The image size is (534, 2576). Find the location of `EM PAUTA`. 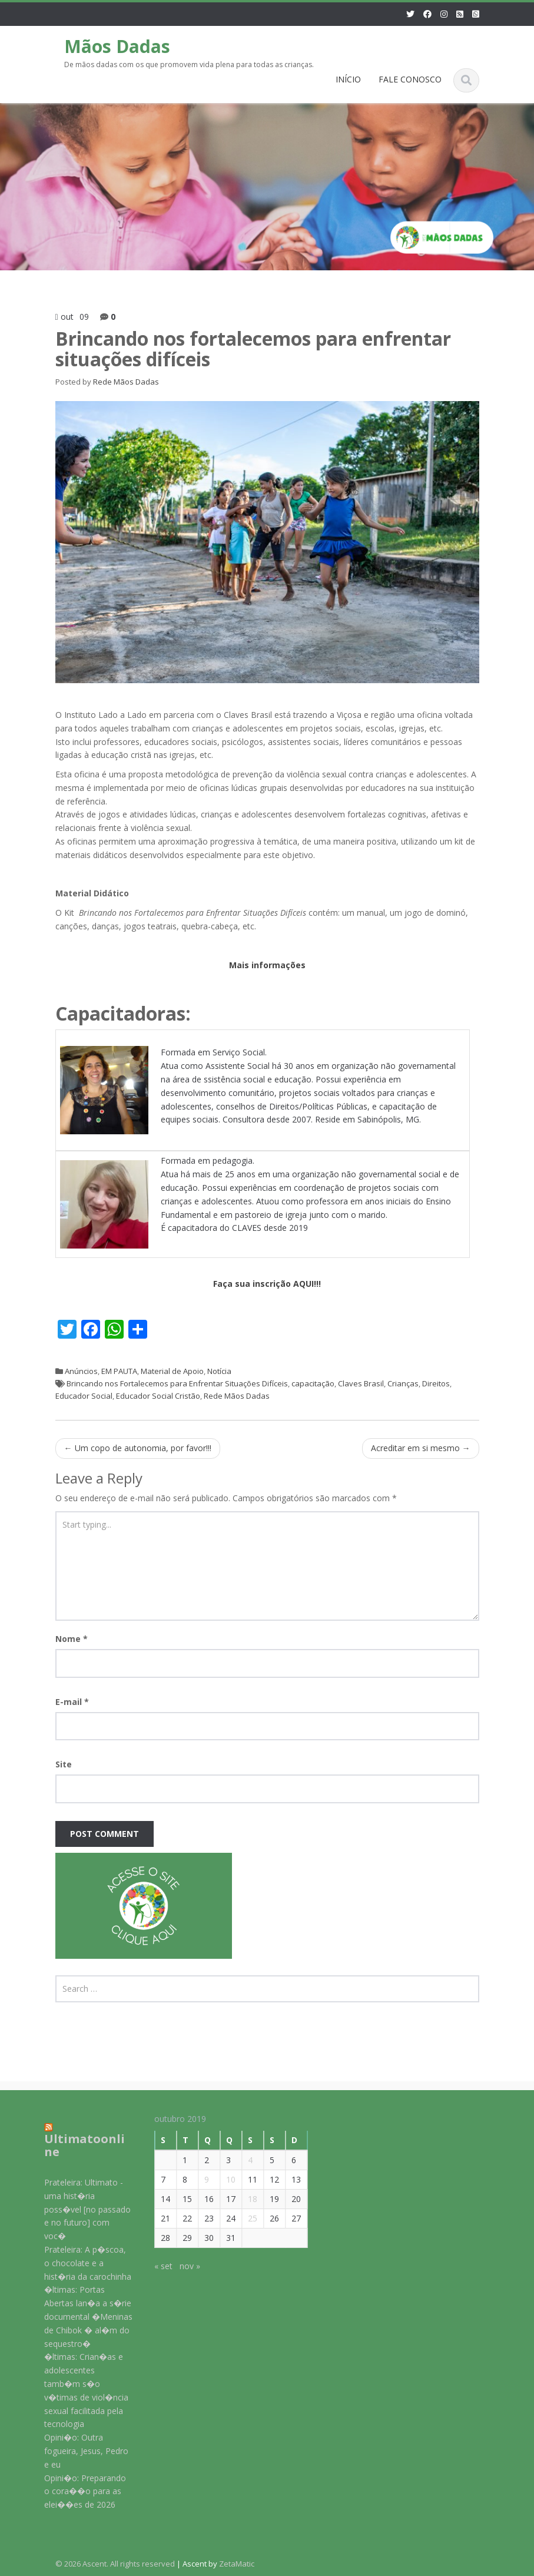

EM PAUTA is located at coordinates (119, 1371).